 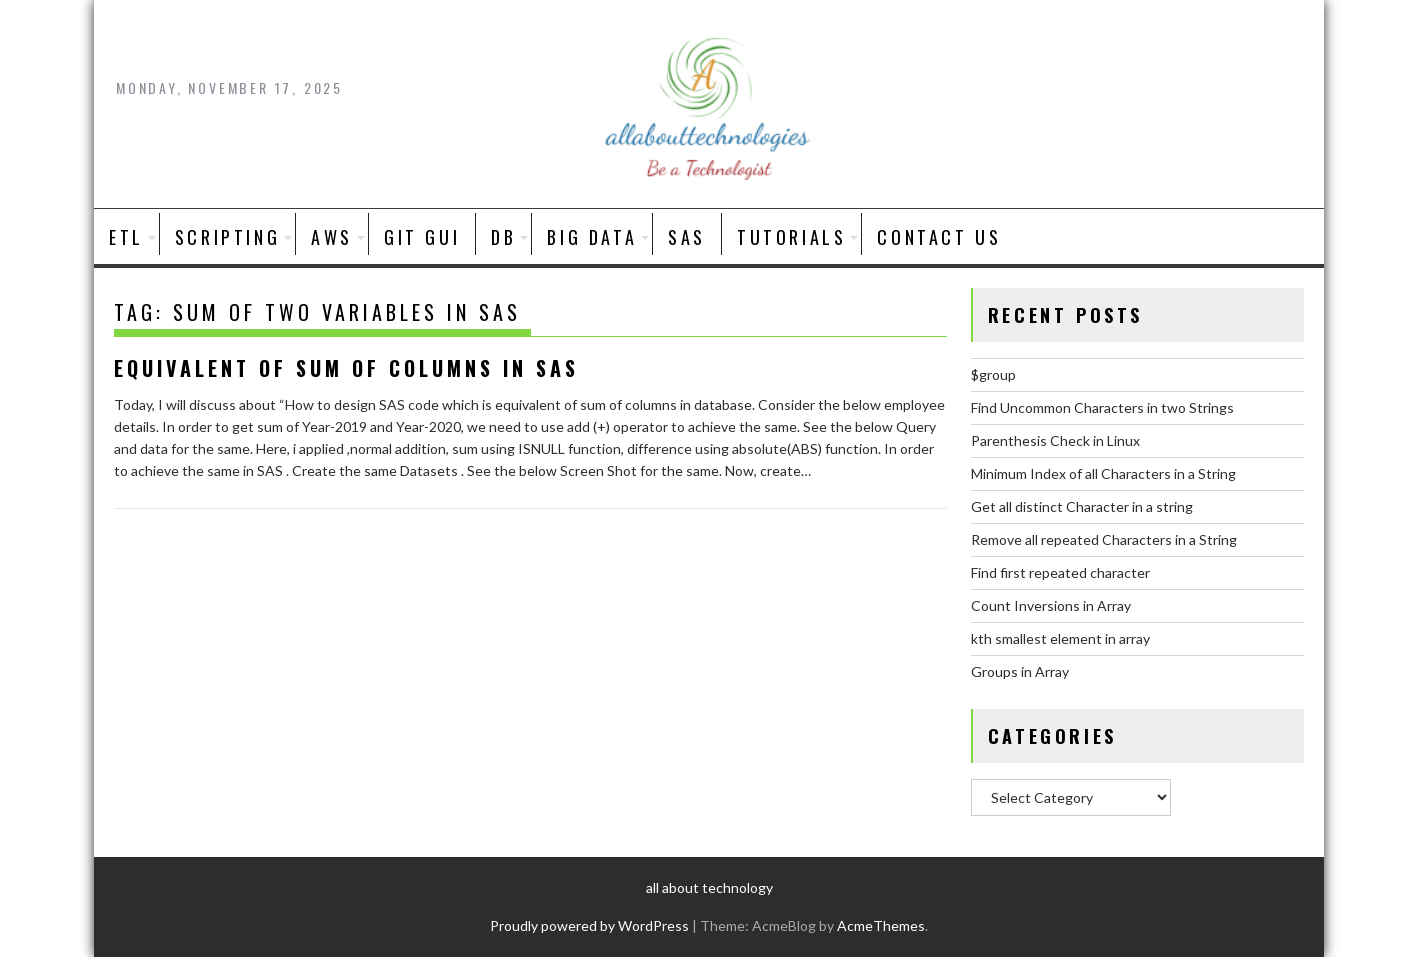 I want to click on AWS, so click(x=332, y=237).